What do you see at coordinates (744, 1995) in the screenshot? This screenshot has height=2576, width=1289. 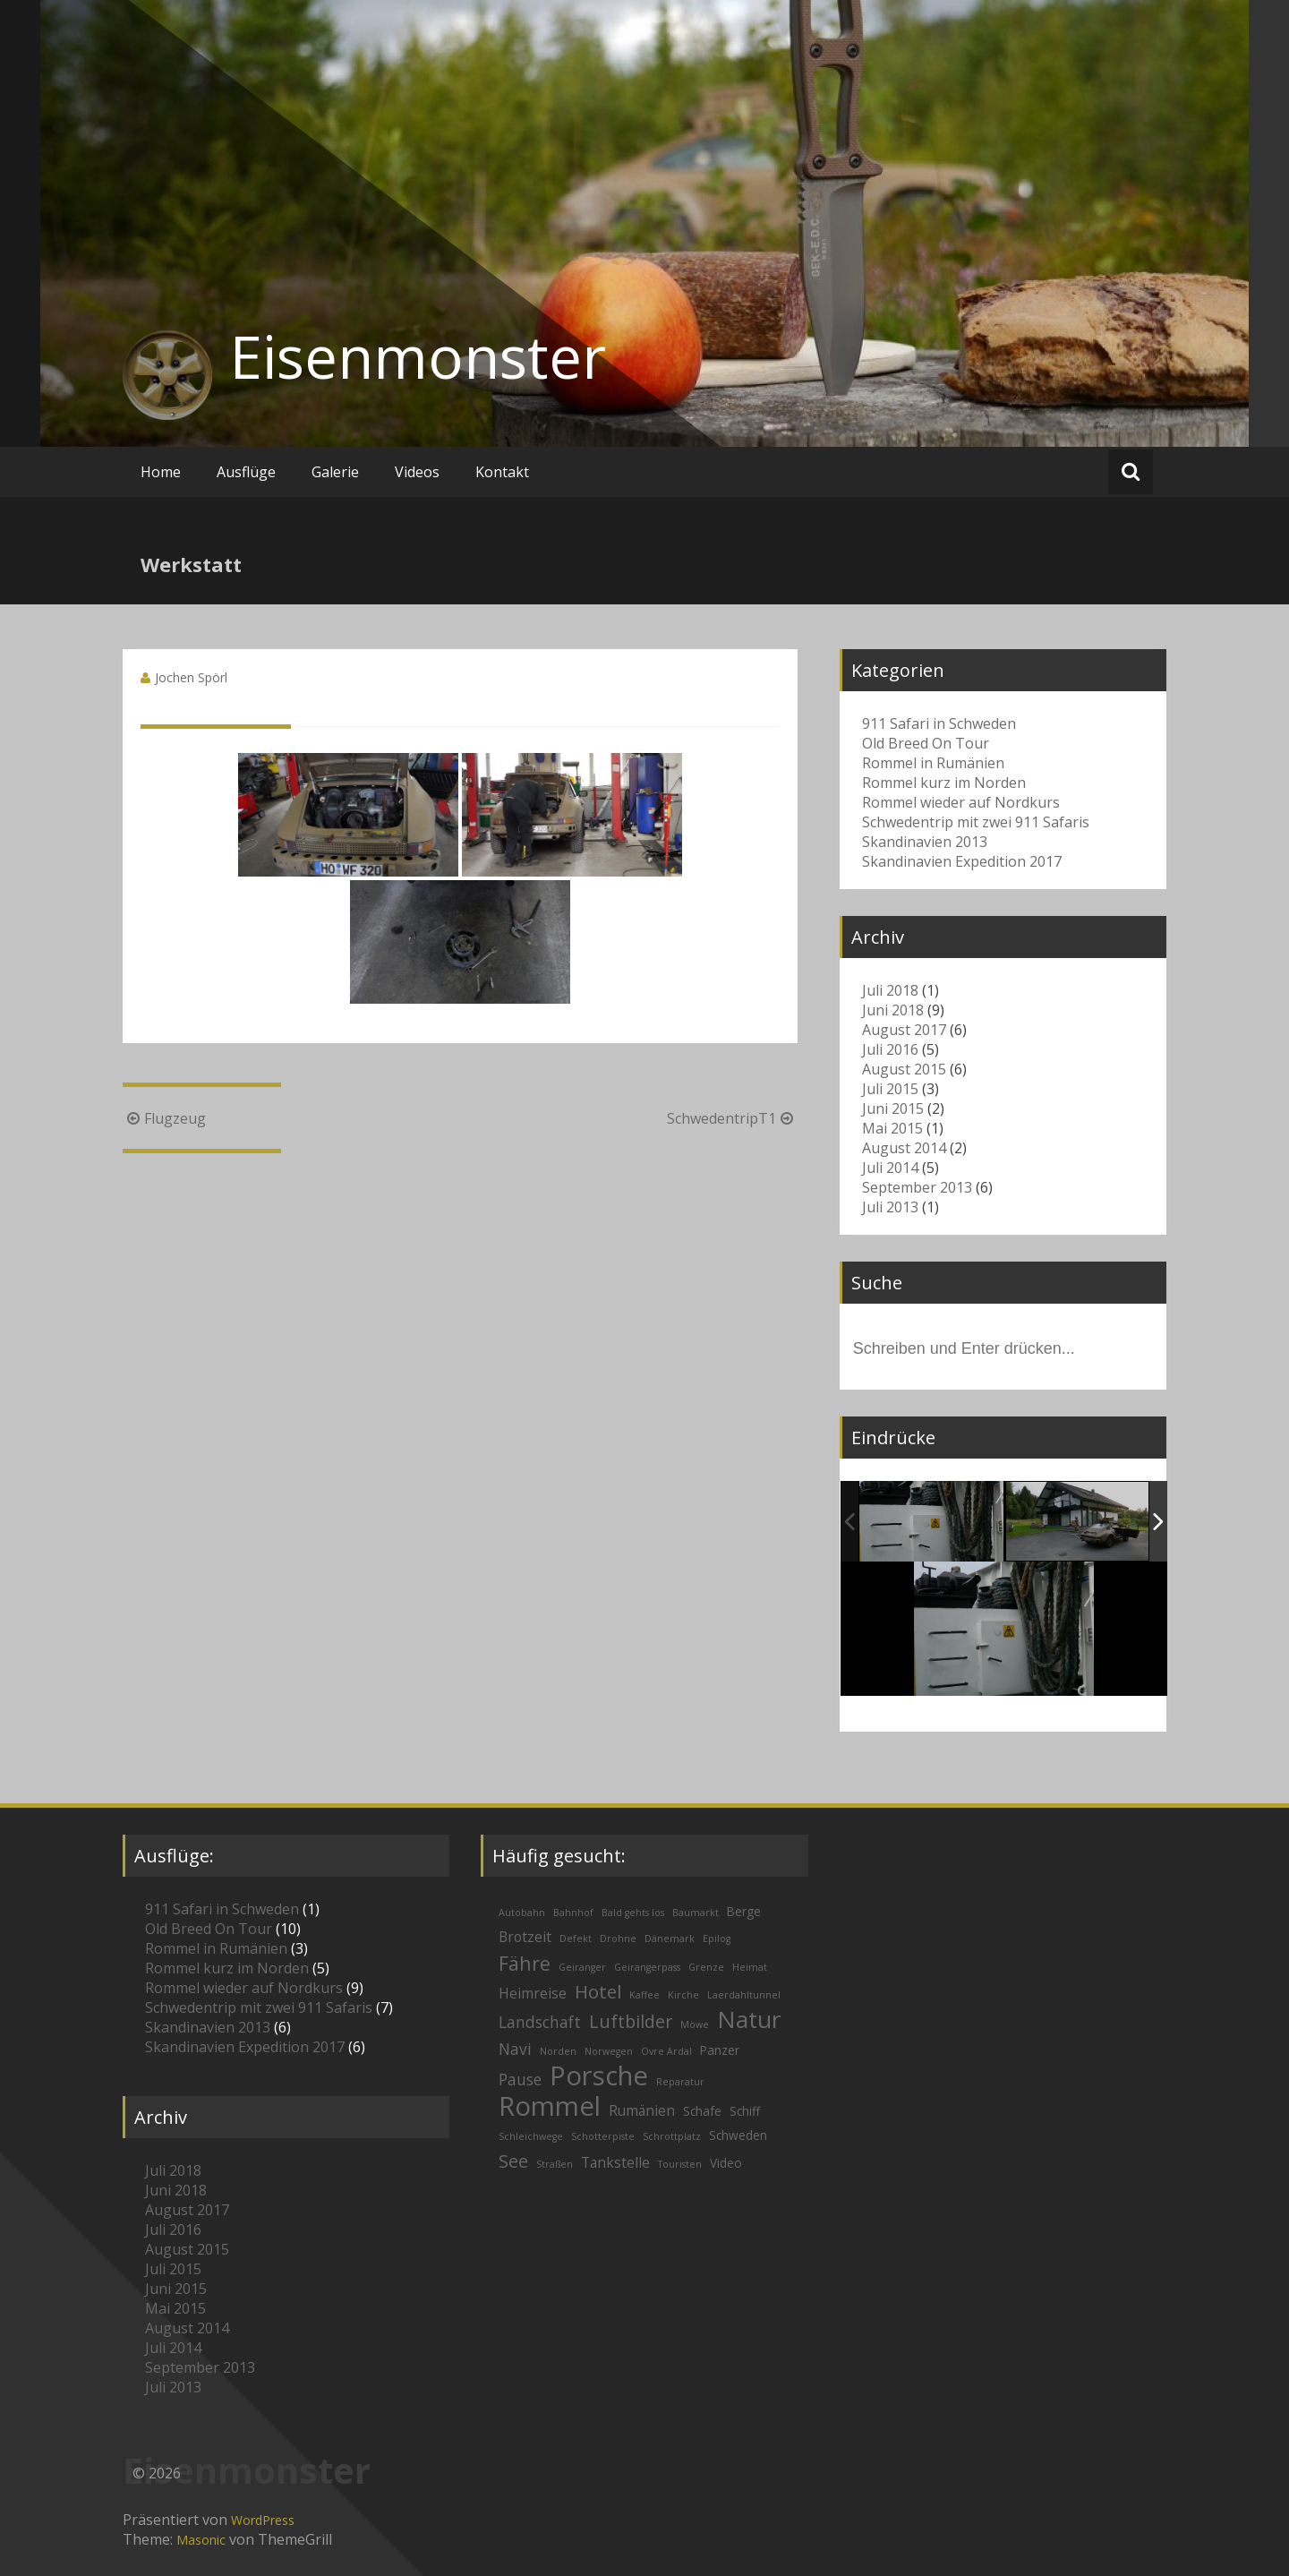 I see `Laerdahltunnel [Laerdahltunnel (1 Eintrag)]` at bounding box center [744, 1995].